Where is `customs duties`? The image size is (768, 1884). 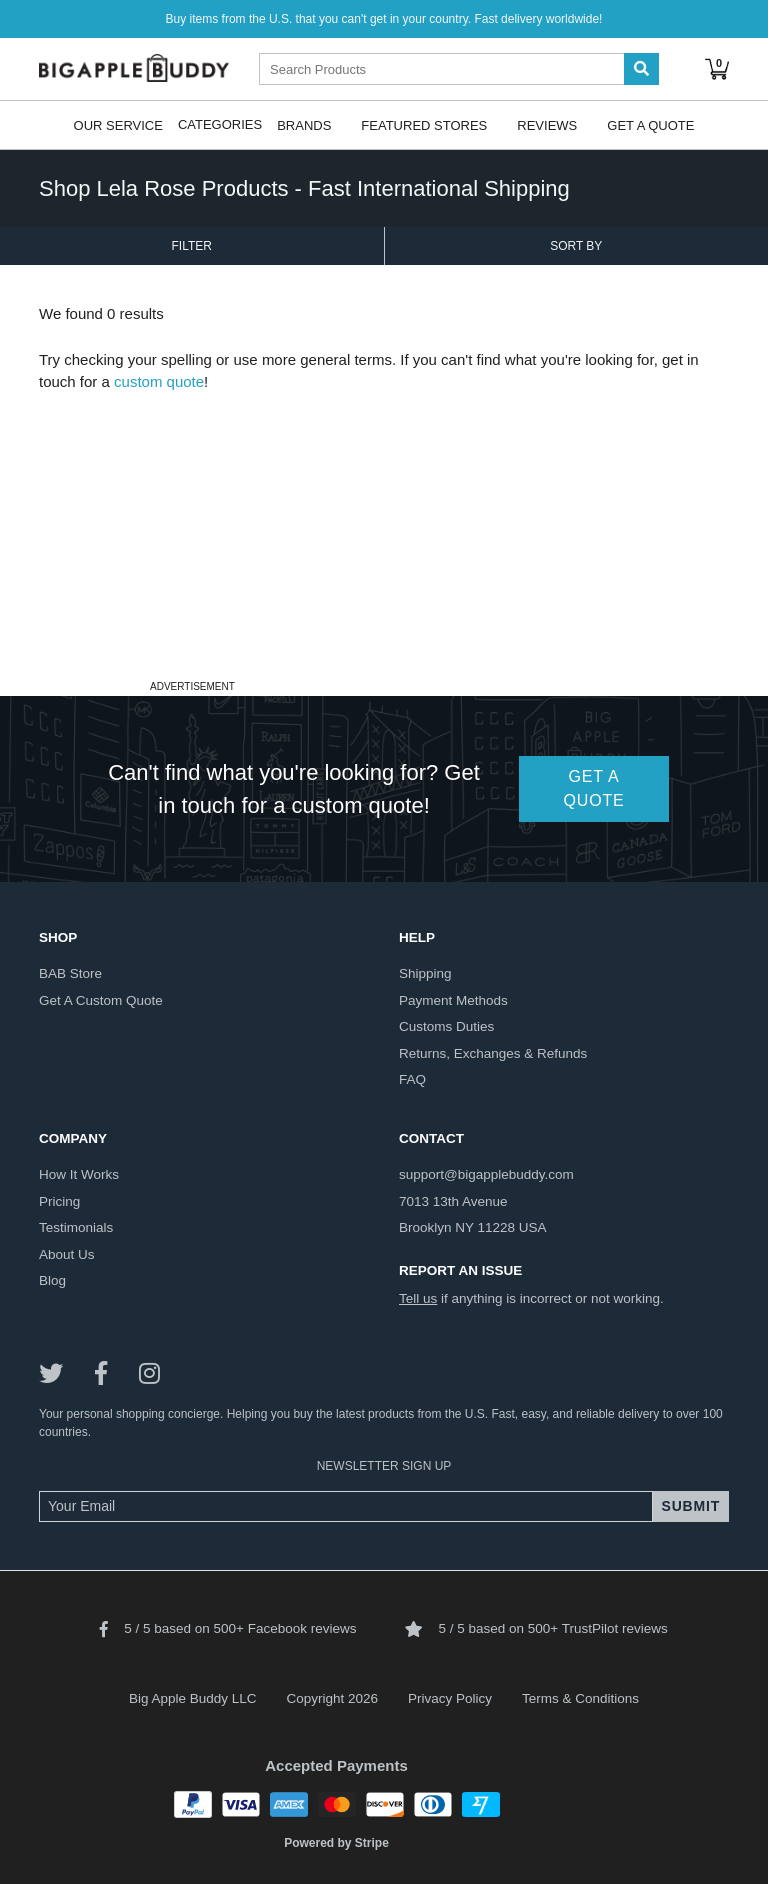 customs duties is located at coordinates (446, 1026).